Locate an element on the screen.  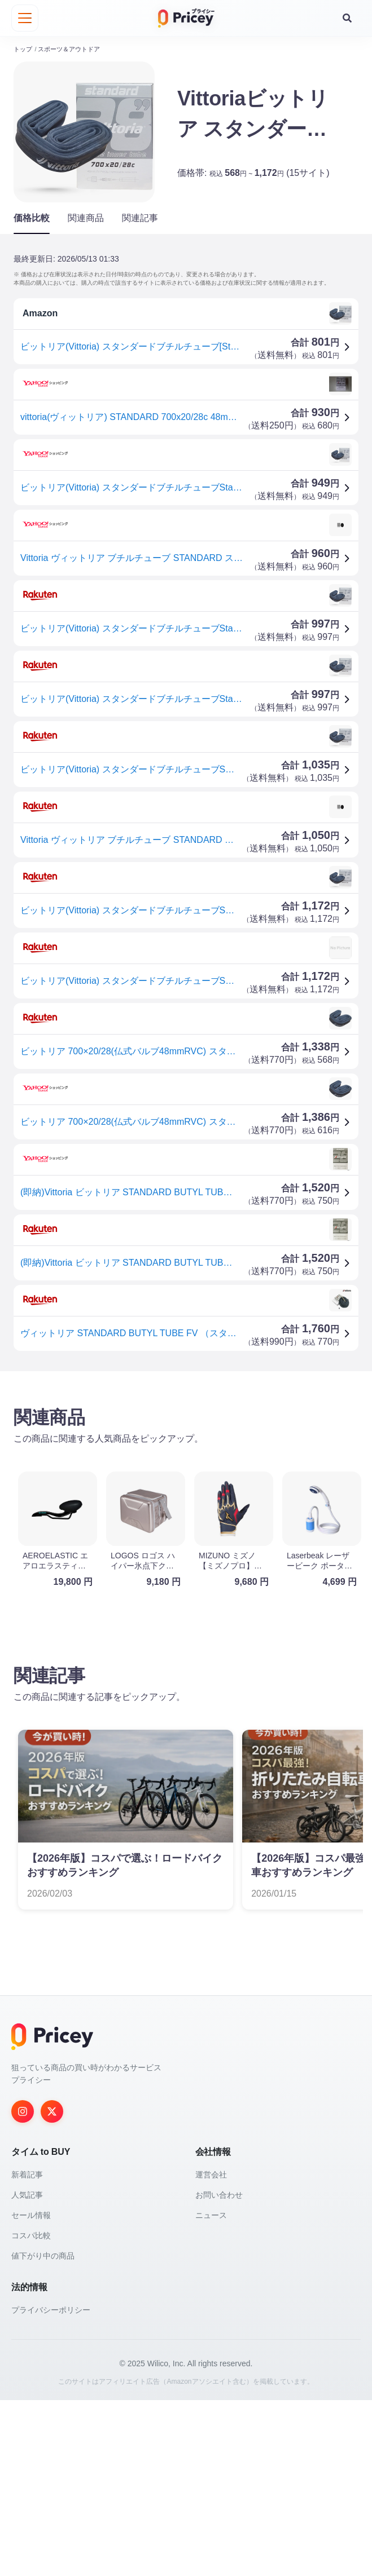
コスパ比較 is located at coordinates (31, 2411).